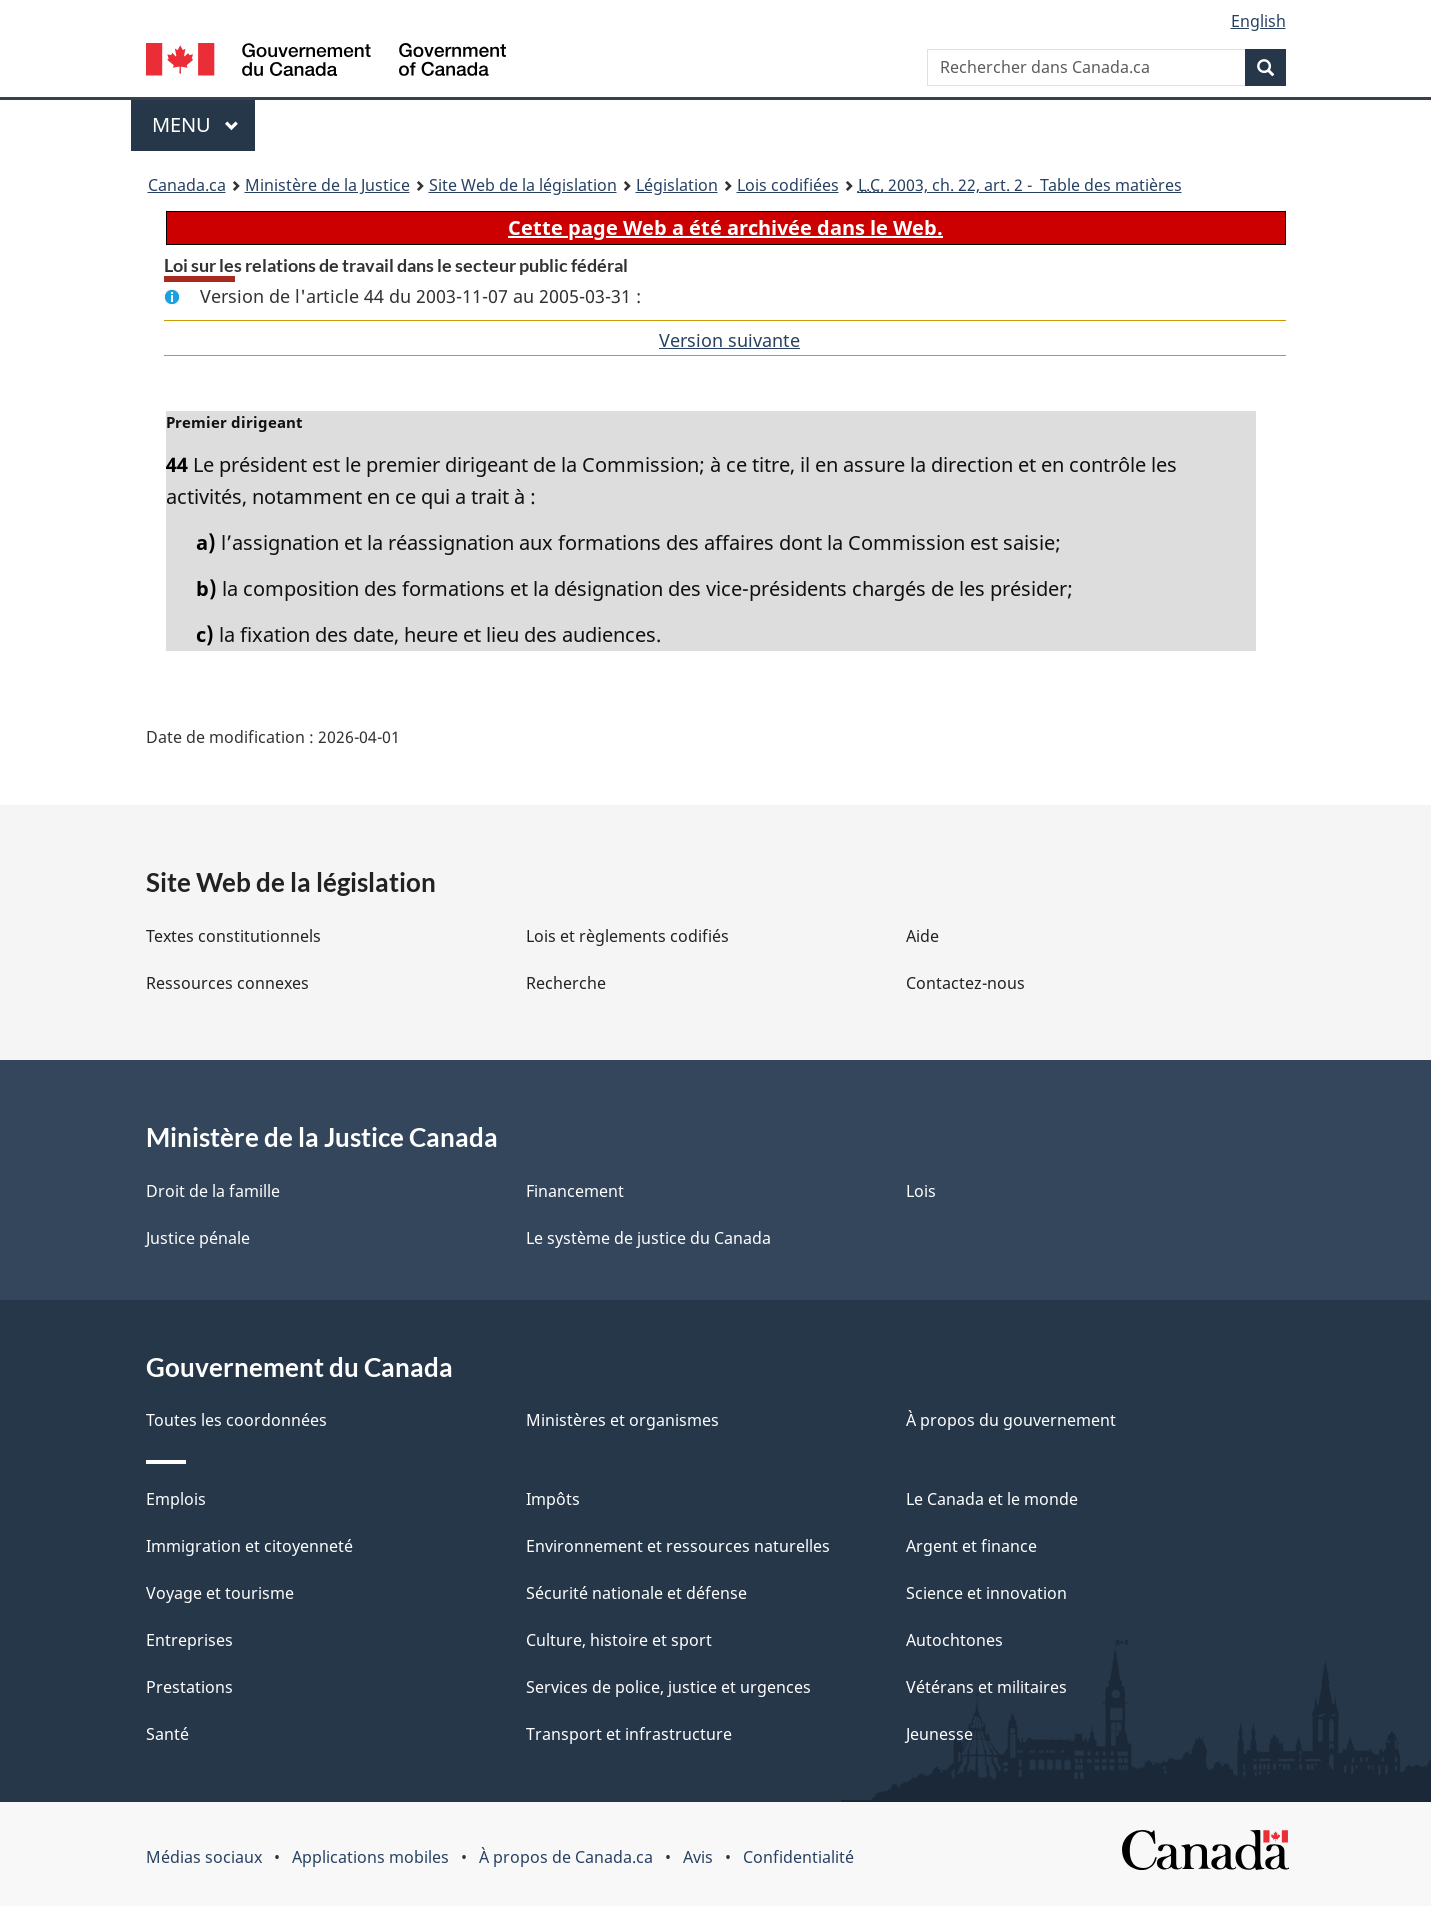  Describe the element at coordinates (922, 936) in the screenshot. I see `Aide` at that location.